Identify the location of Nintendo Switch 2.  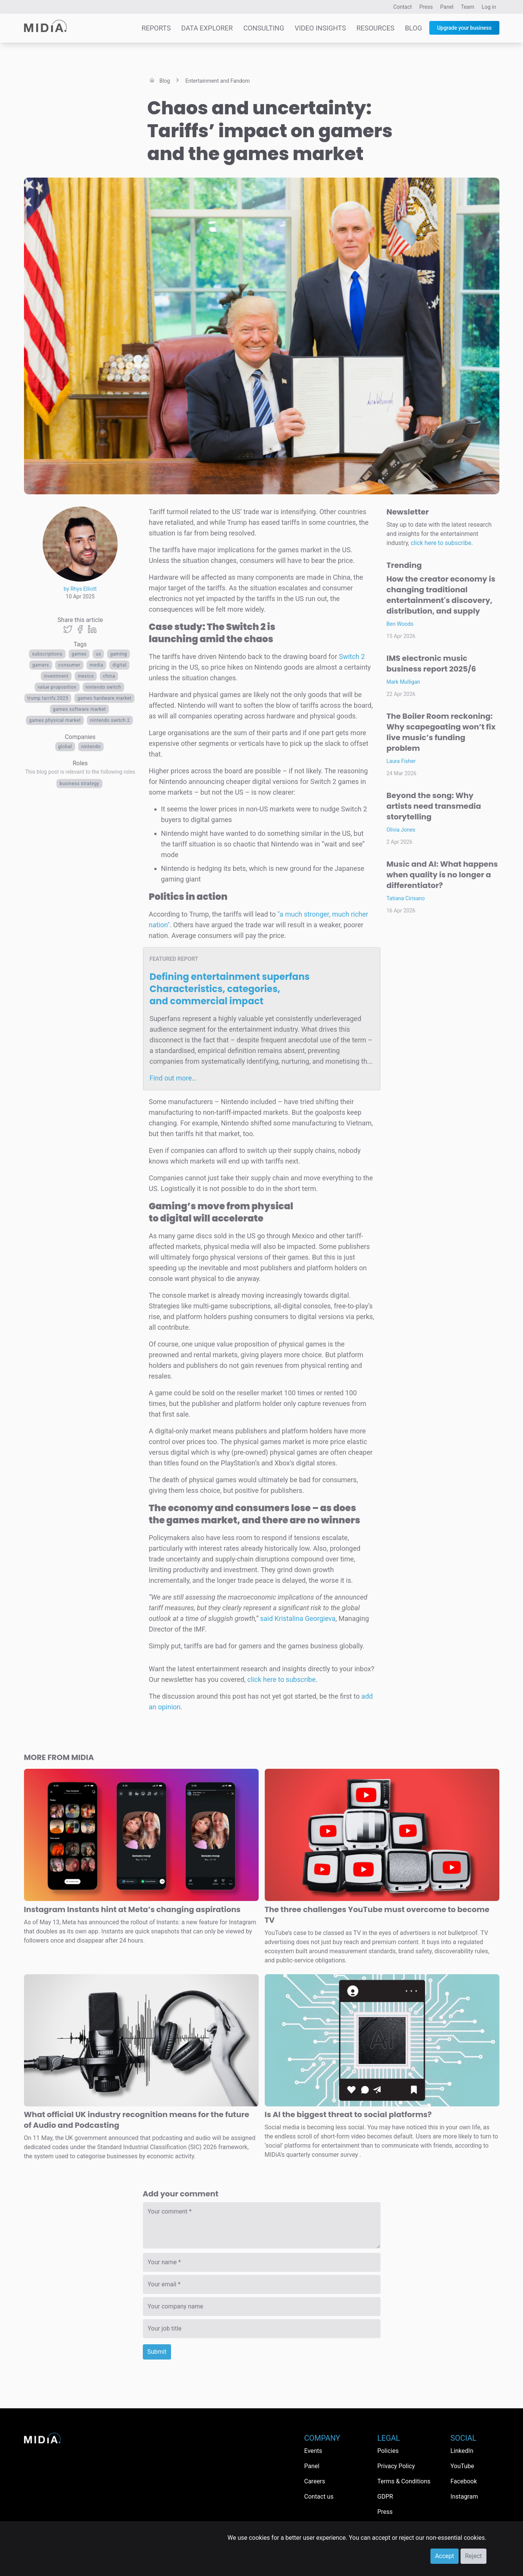
(110, 720).